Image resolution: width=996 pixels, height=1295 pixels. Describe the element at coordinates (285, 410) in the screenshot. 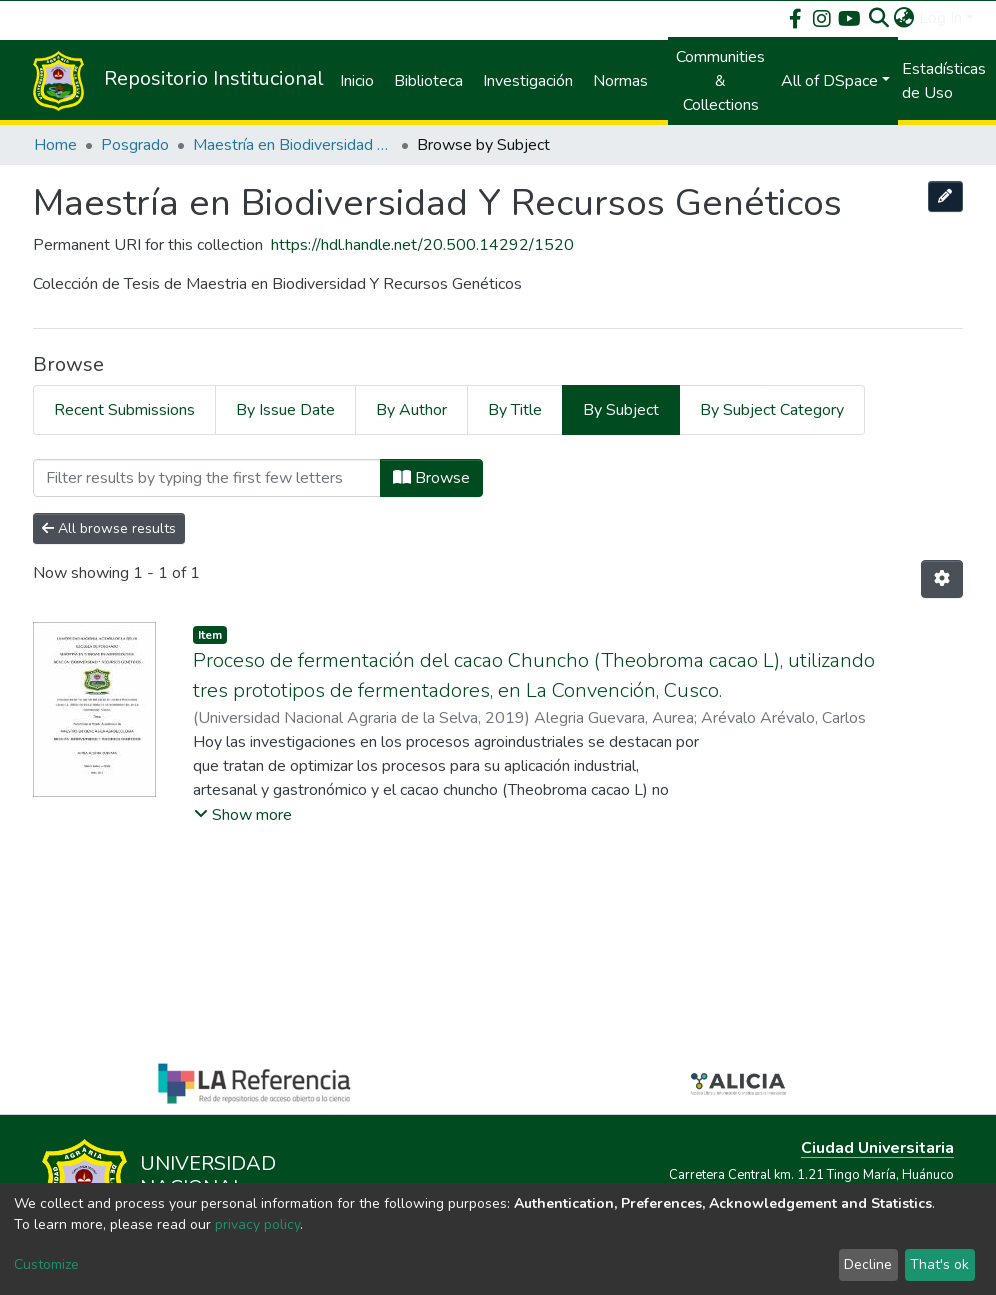

I see `By Issue Date` at that location.